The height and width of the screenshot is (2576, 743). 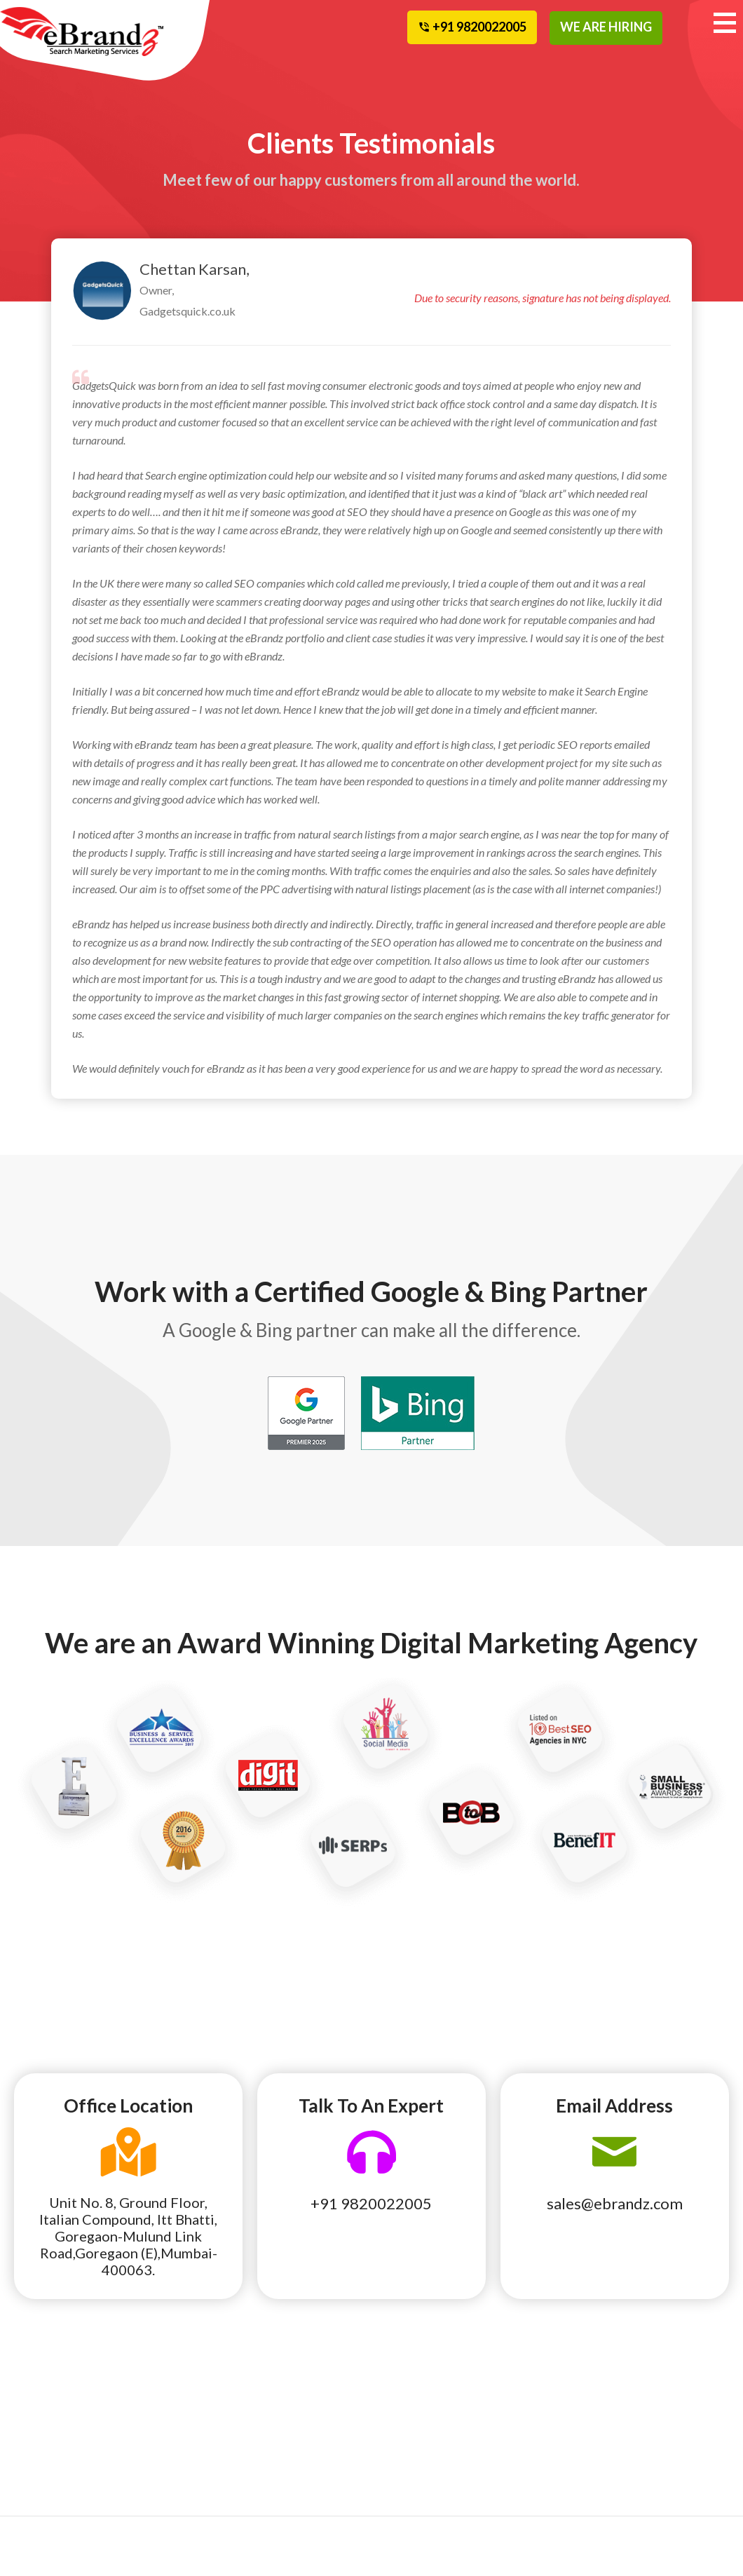 What do you see at coordinates (606, 26) in the screenshot?
I see `WE ARE HIRING` at bounding box center [606, 26].